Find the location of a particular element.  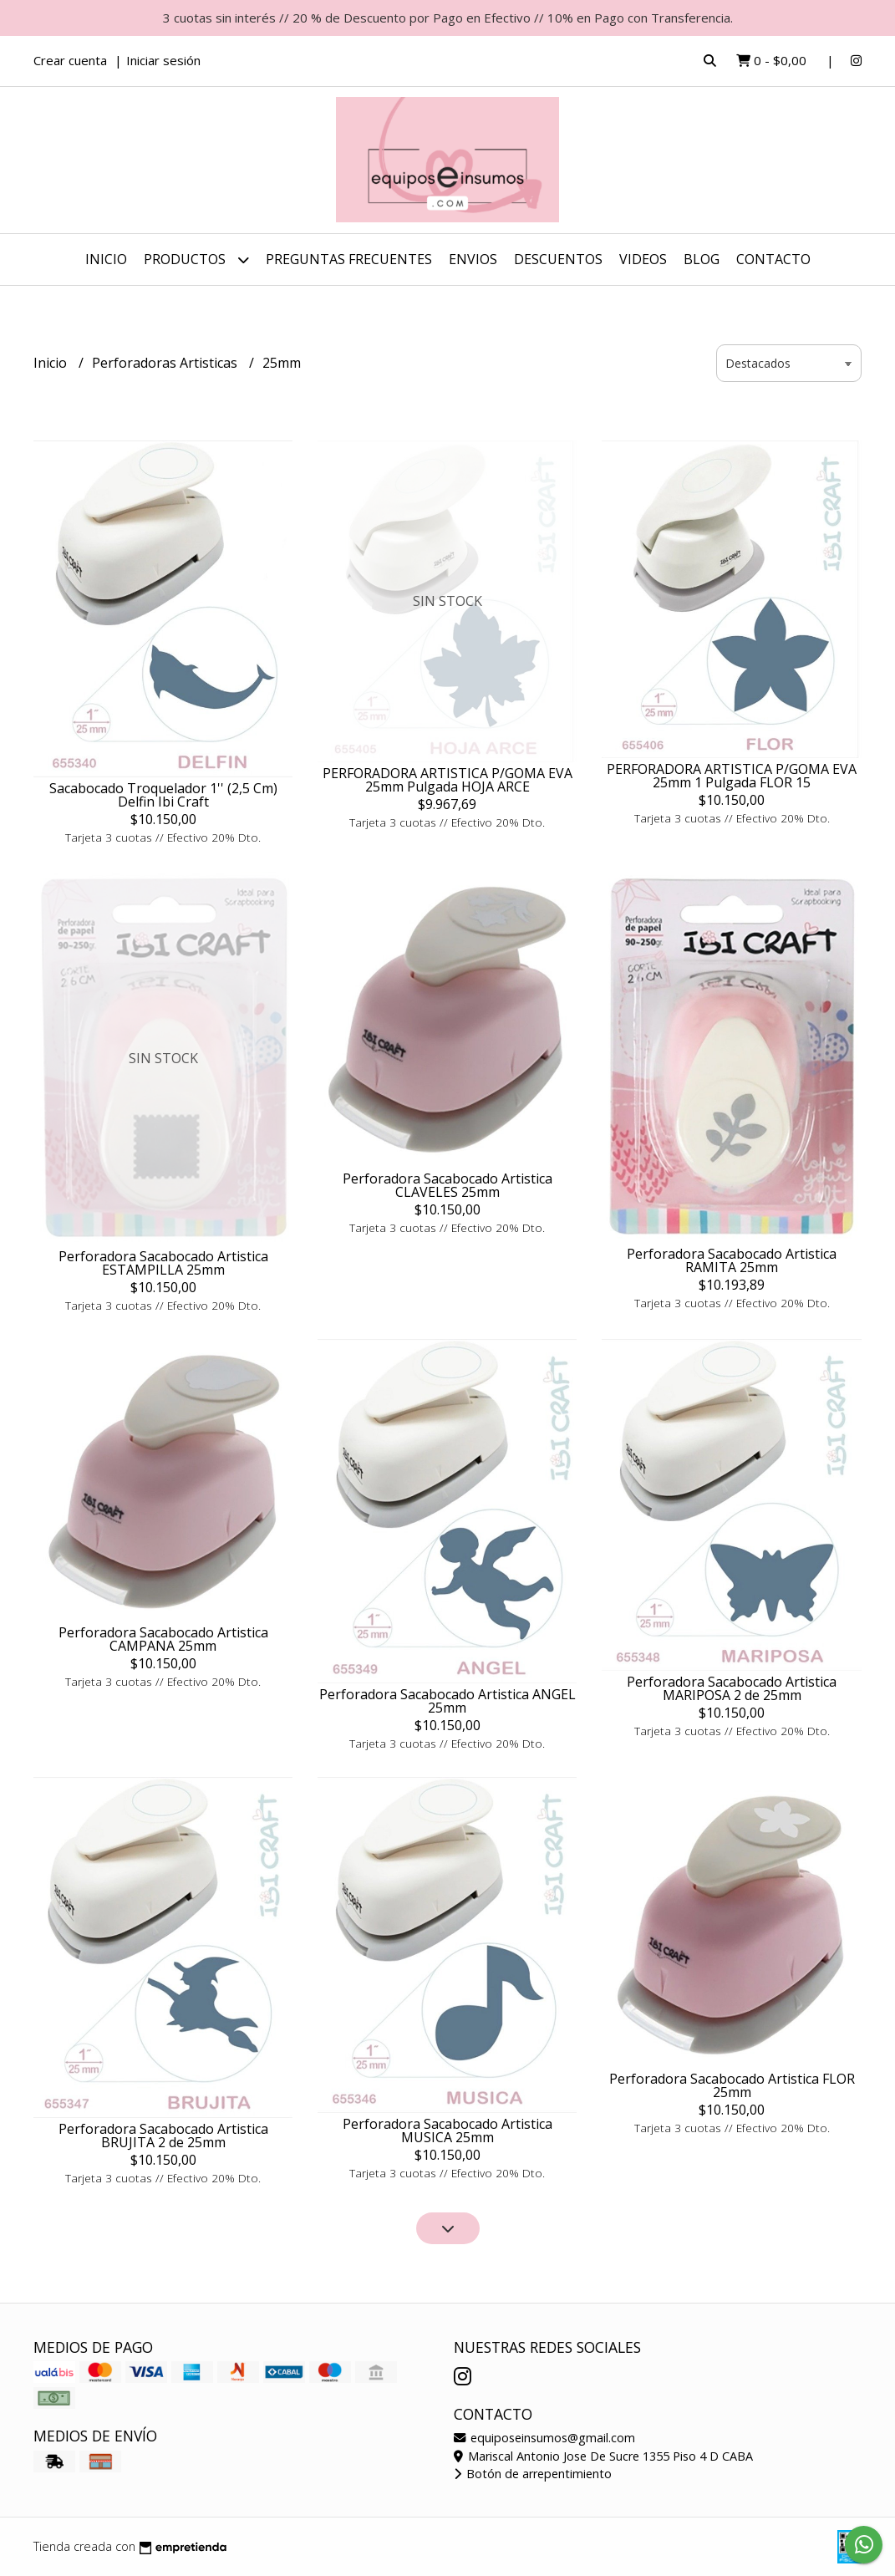

Botón de arrepentimiento is located at coordinates (533, 2474).